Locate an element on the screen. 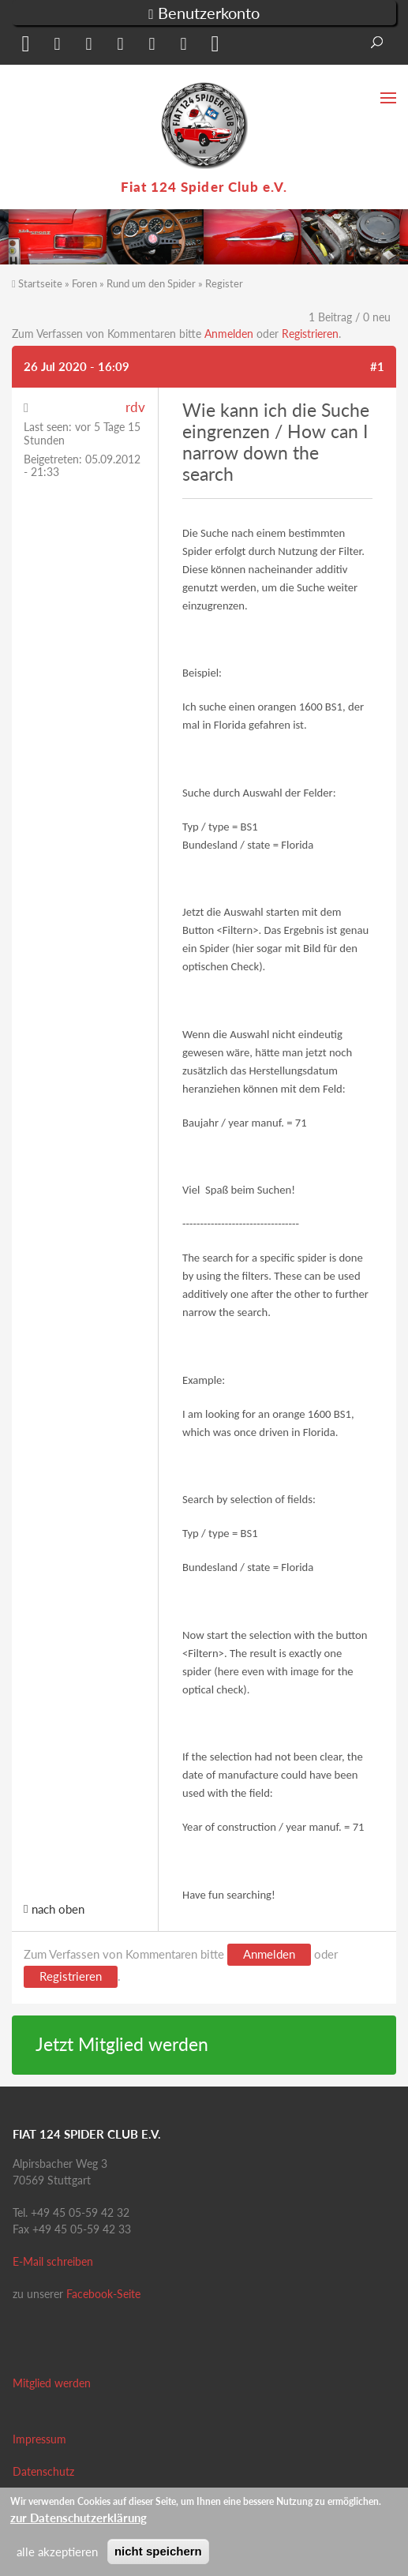 Image resolution: width=408 pixels, height=2576 pixels. alle akzeptieren is located at coordinates (57, 2551).